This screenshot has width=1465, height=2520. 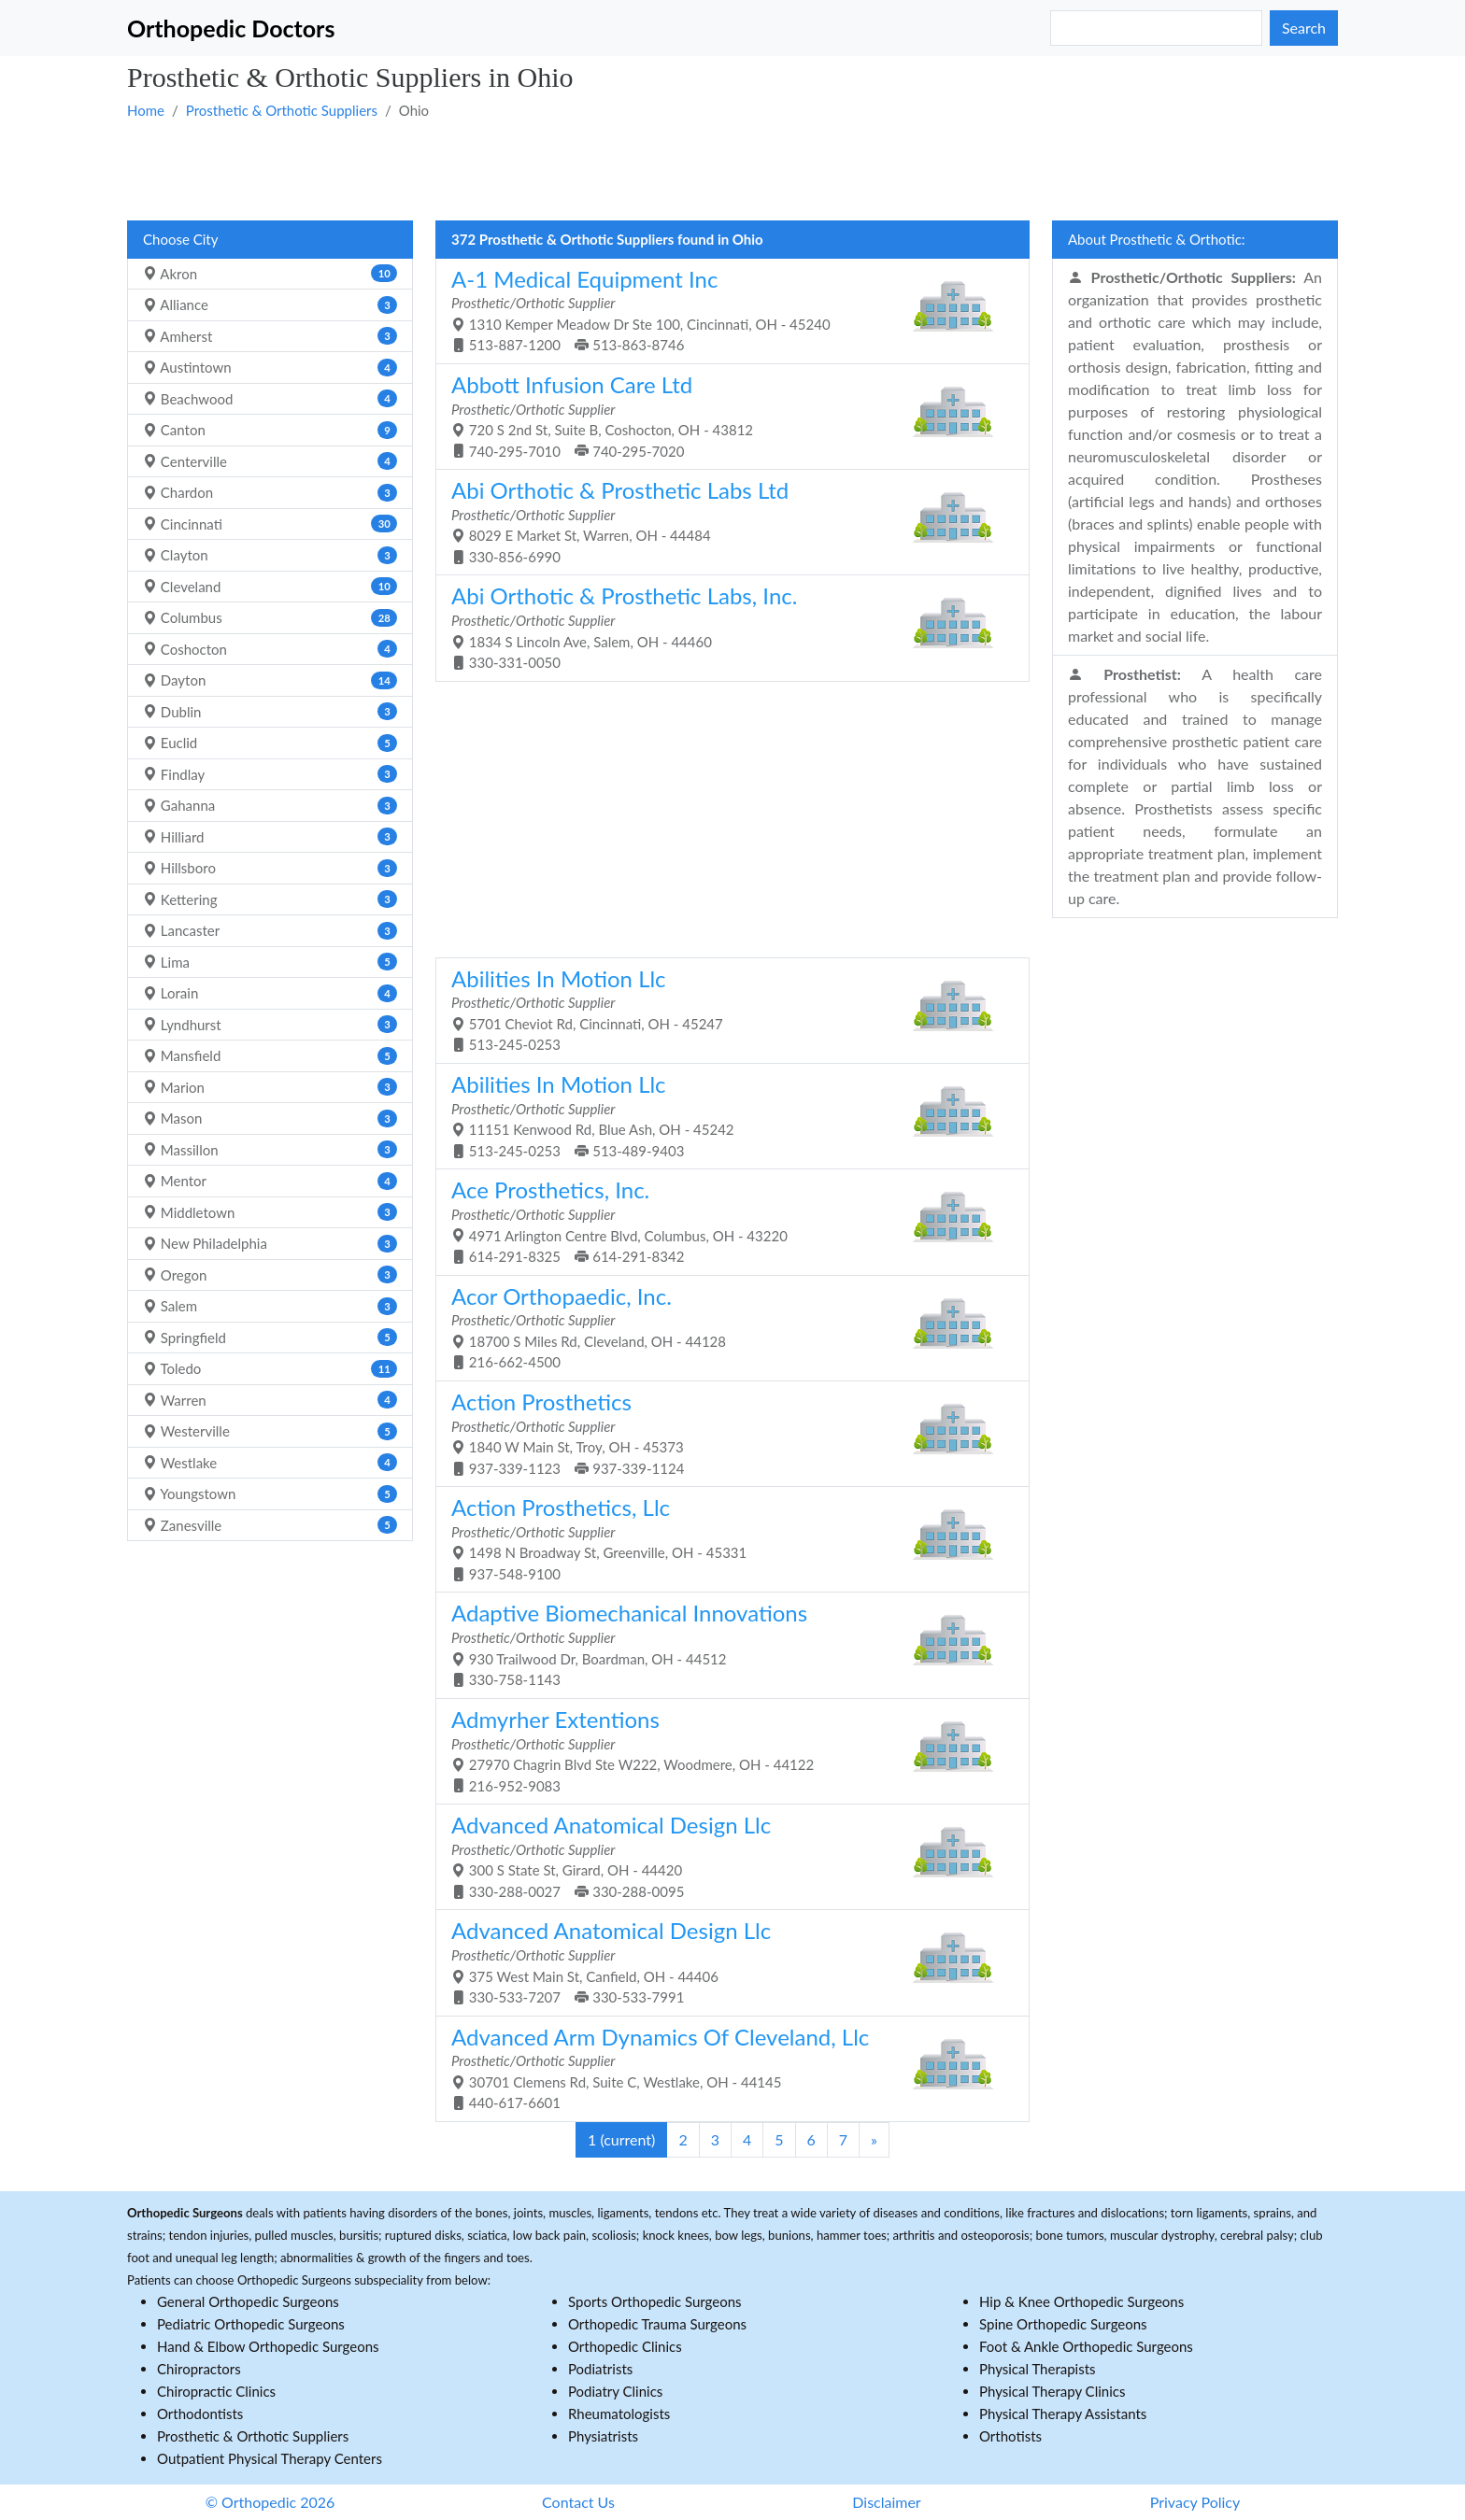 What do you see at coordinates (886, 2502) in the screenshot?
I see `Disclaimer [button]` at bounding box center [886, 2502].